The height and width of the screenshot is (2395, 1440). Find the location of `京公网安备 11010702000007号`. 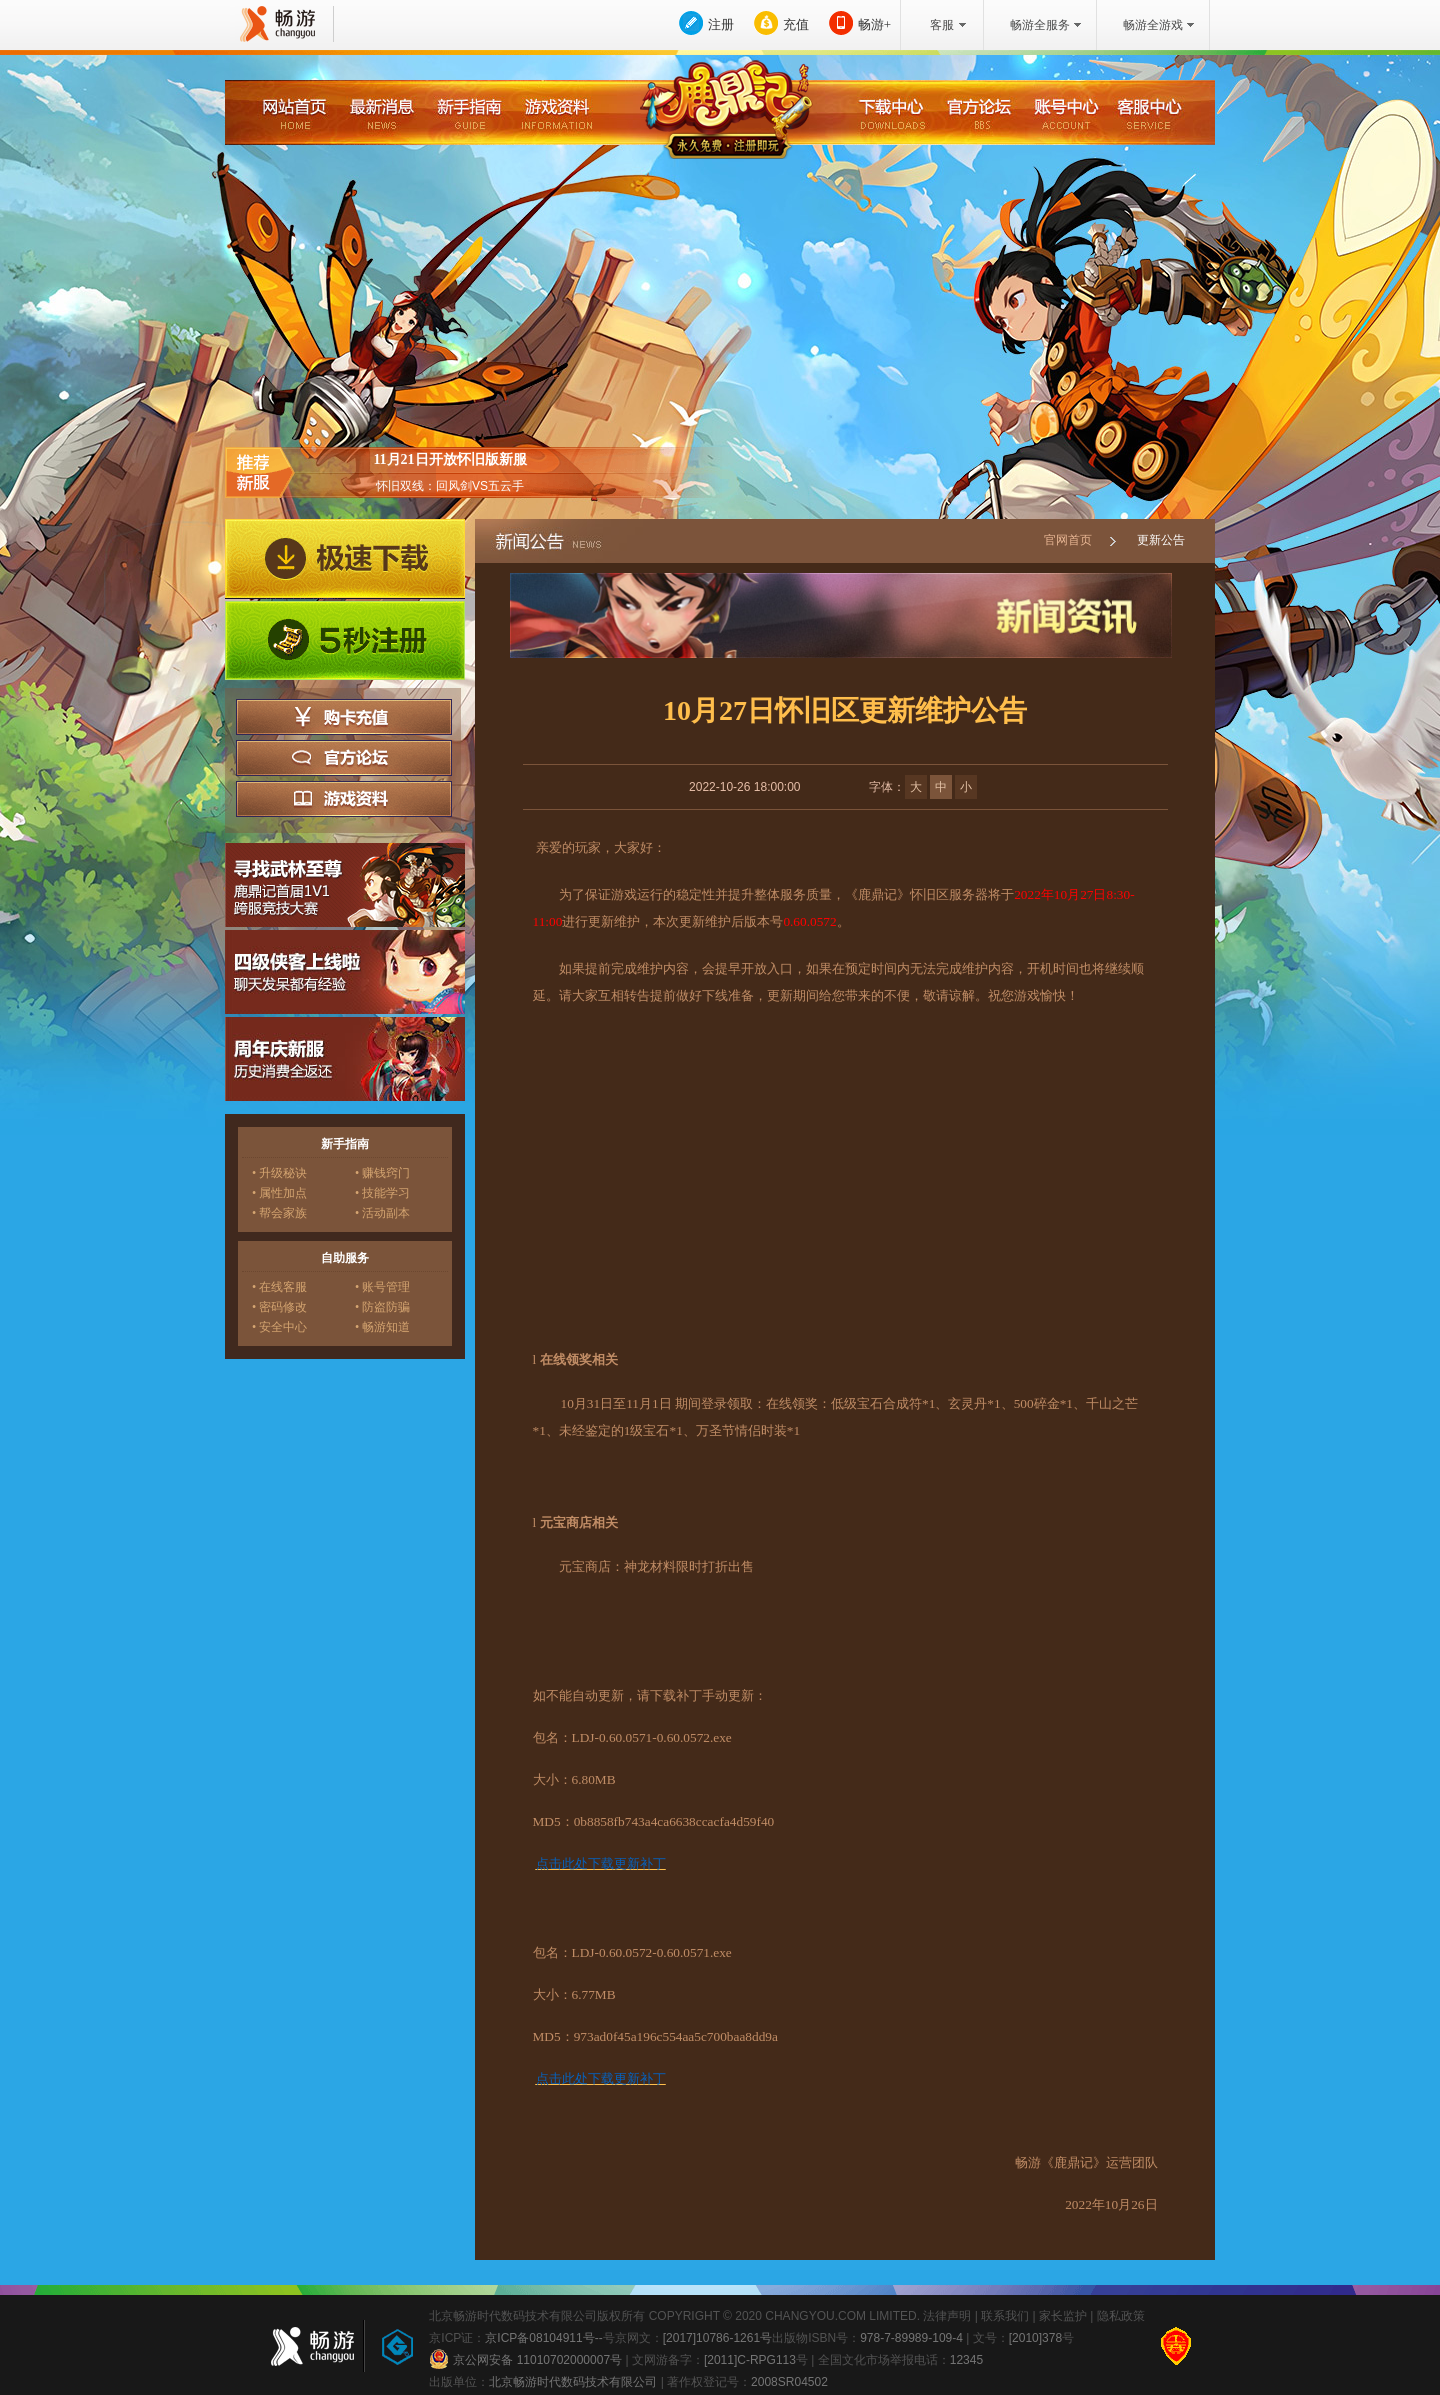

京公网安备 11010702000007号 is located at coordinates (525, 2359).